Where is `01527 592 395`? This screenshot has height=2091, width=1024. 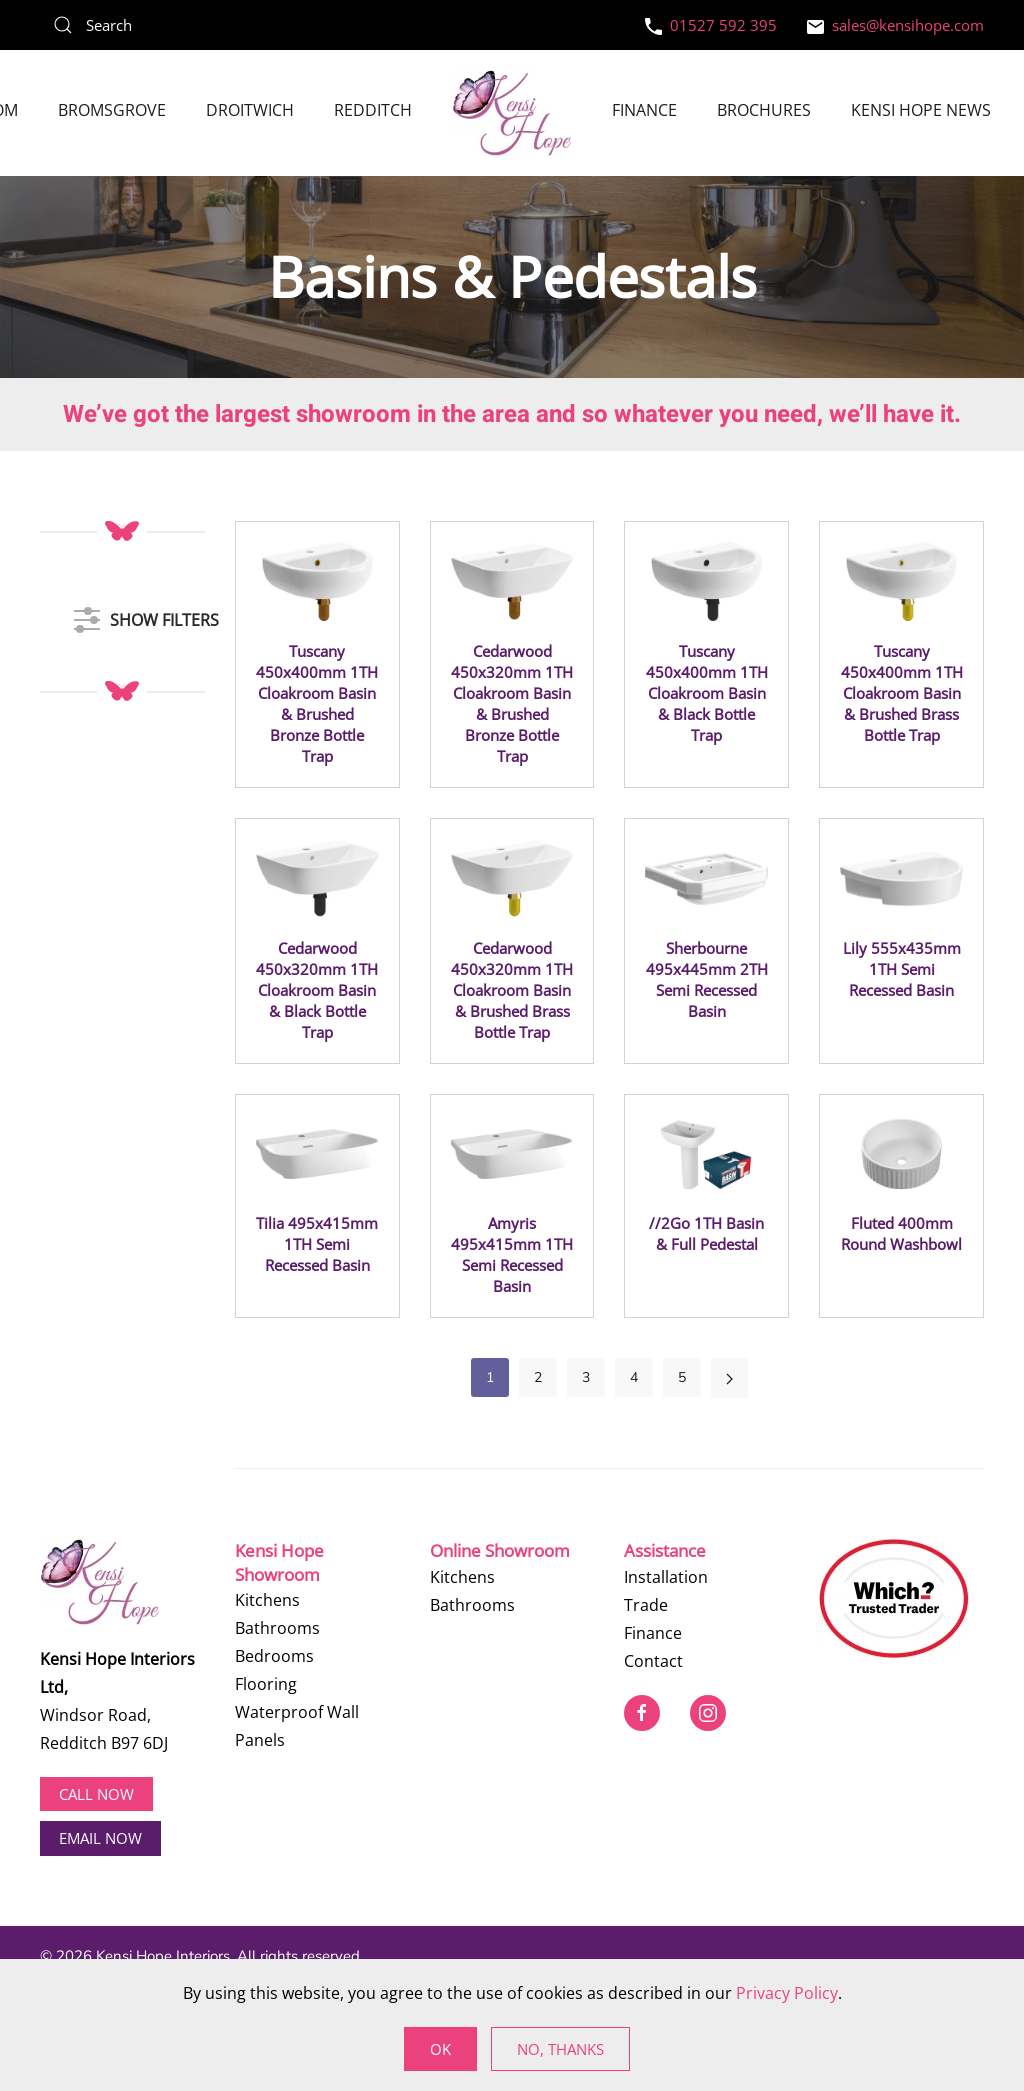 01527 592 395 is located at coordinates (711, 25).